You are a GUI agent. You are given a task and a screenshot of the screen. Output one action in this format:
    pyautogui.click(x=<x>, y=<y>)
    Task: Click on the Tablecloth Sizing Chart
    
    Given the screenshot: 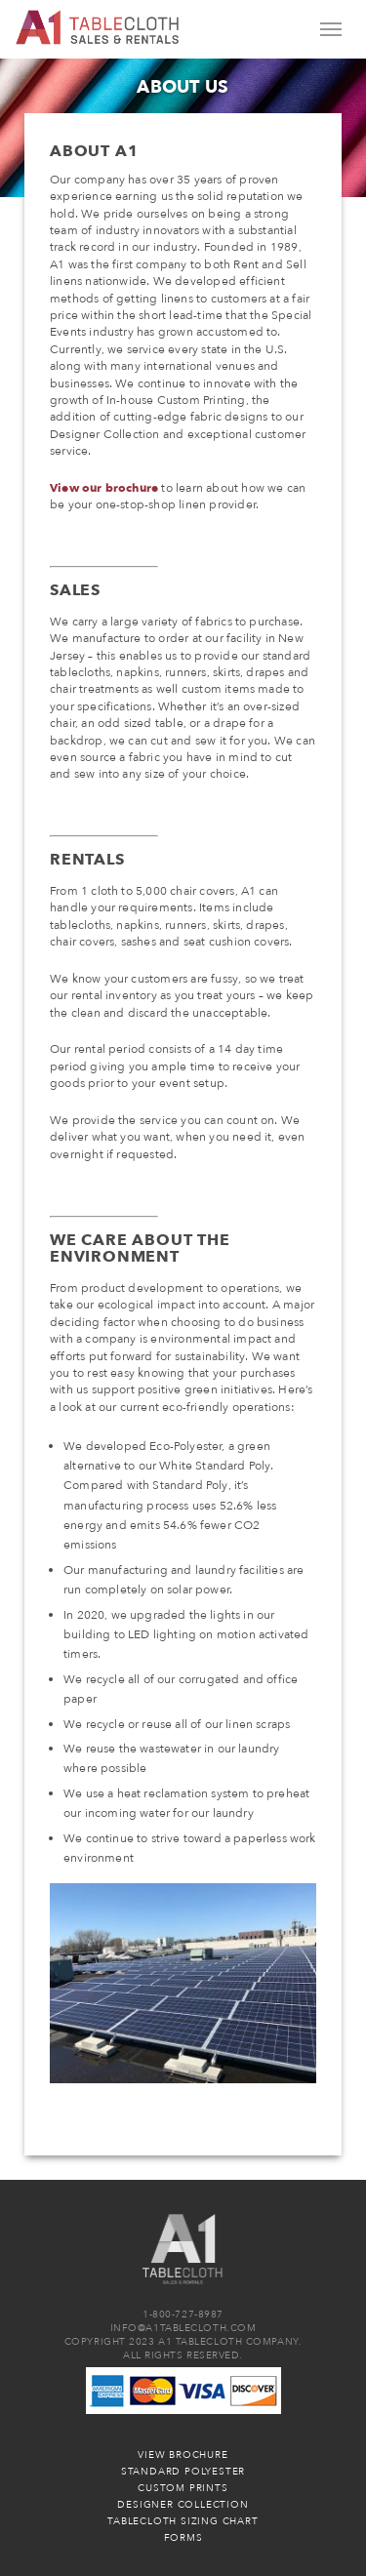 What is the action you would take?
    pyautogui.click(x=182, y=2521)
    